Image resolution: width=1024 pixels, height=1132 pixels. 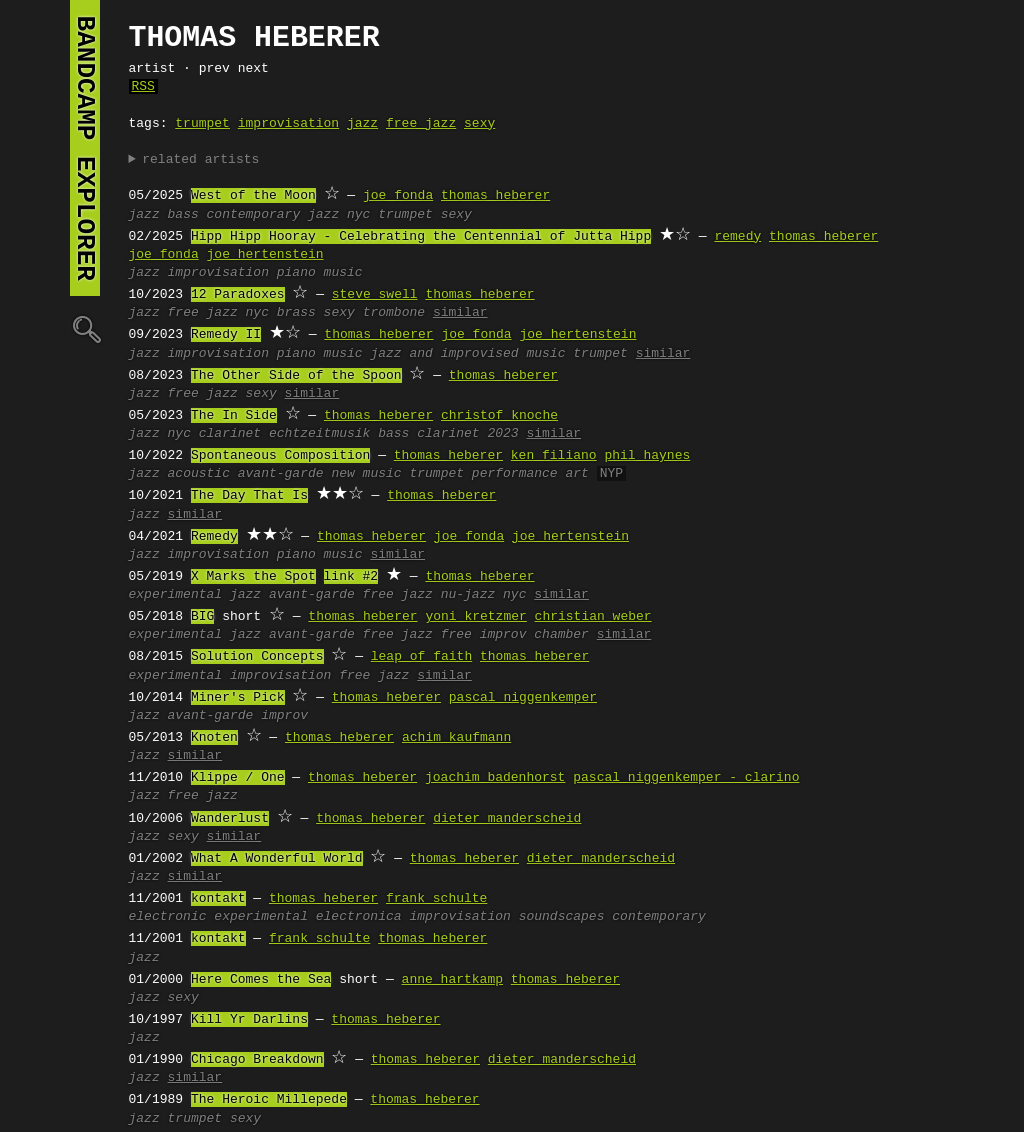 I want to click on What A Wonderful World, so click(x=277, y=859).